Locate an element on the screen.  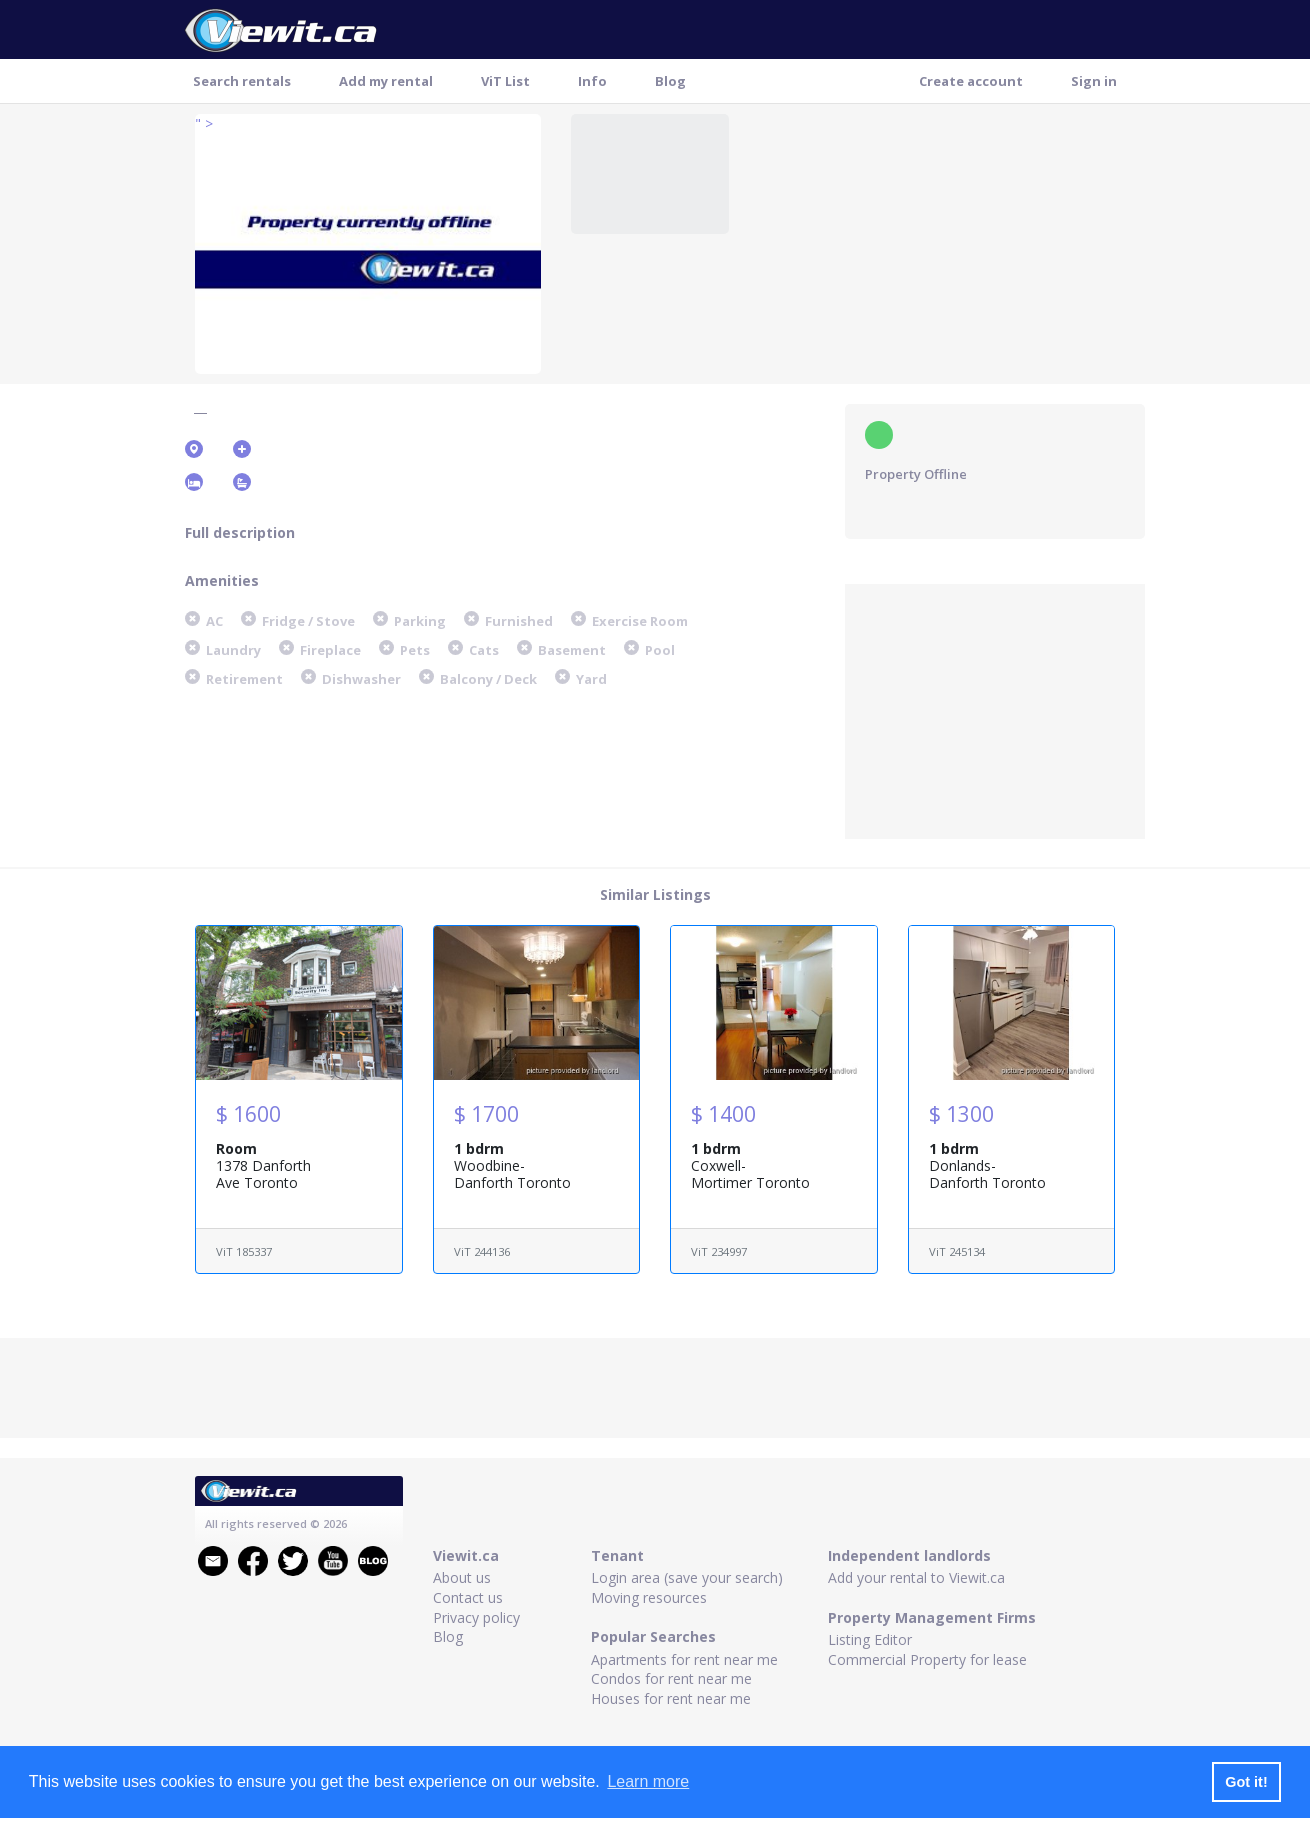
Got it! [button] is located at coordinates (1246, 1782).